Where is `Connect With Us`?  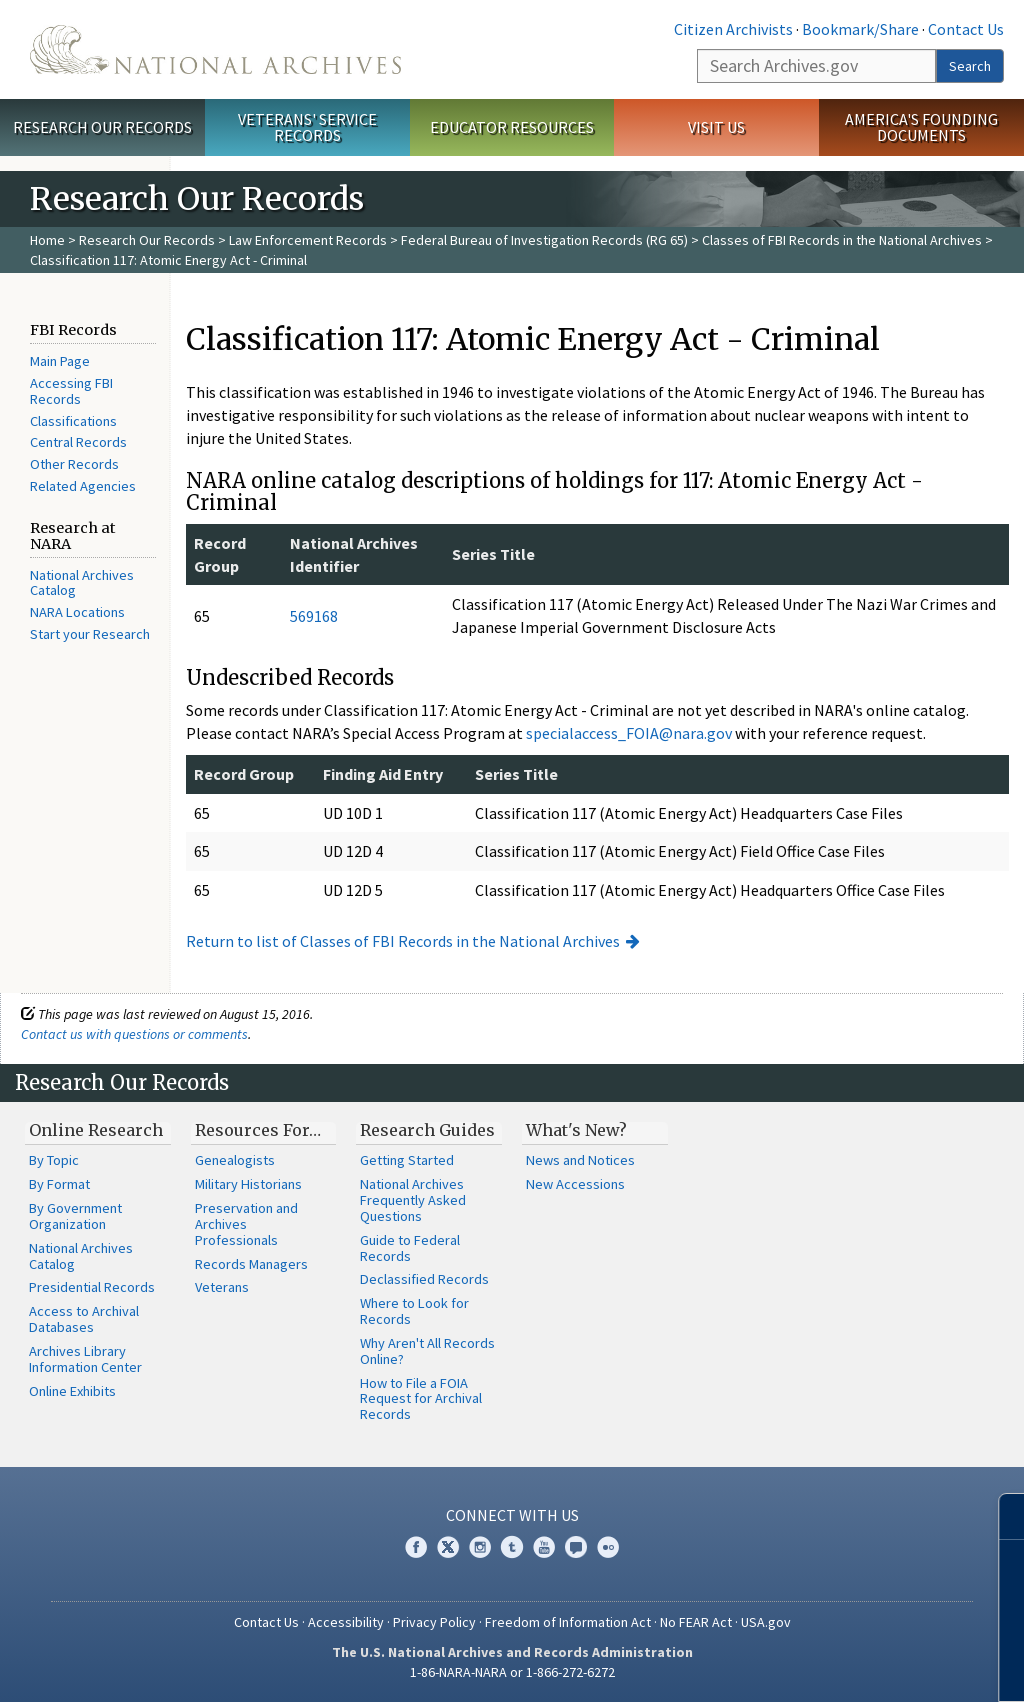 Connect With Us is located at coordinates (512, 1515).